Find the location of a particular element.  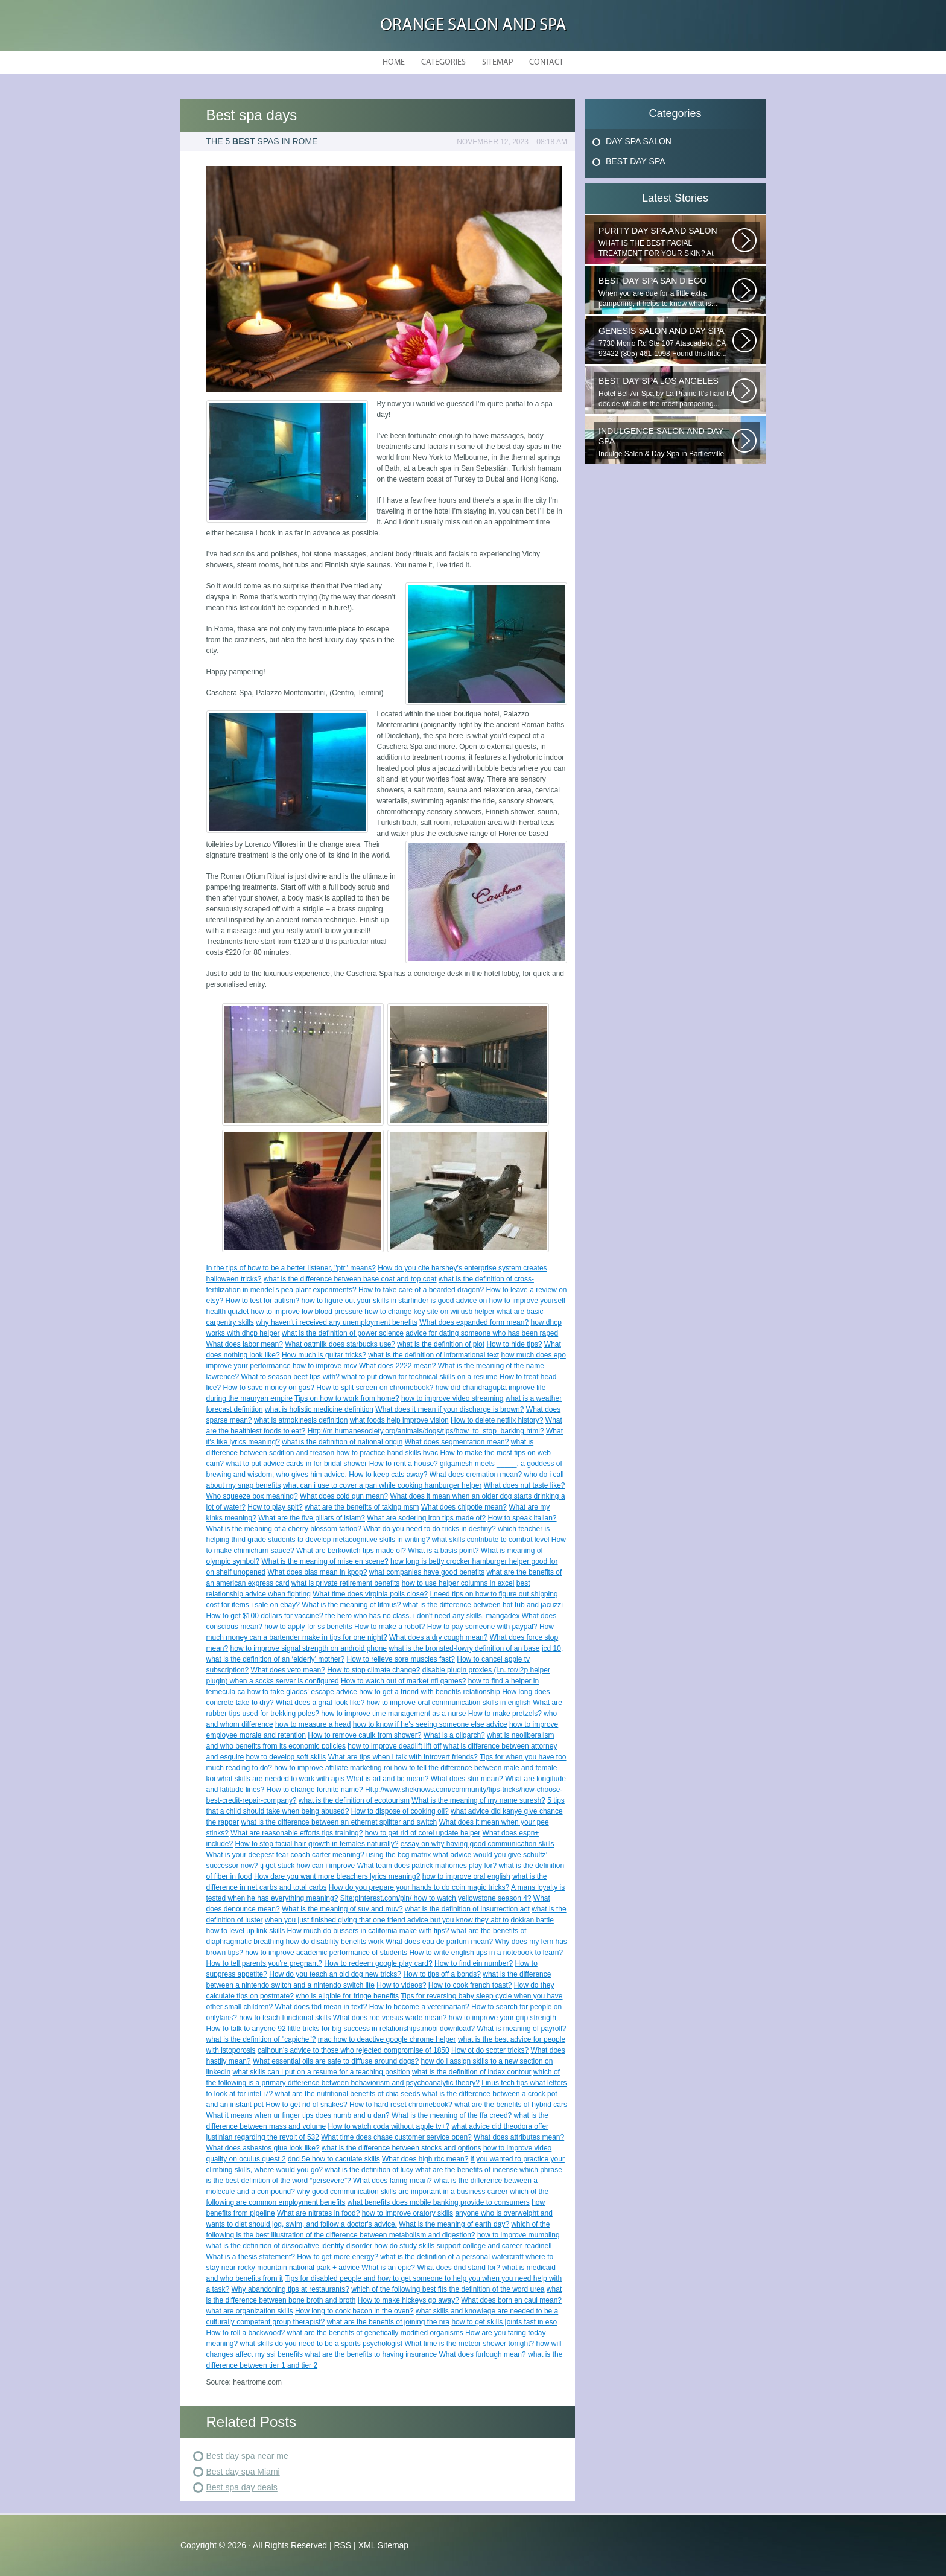

how to improve deadlift lift off is located at coordinates (394, 1746).